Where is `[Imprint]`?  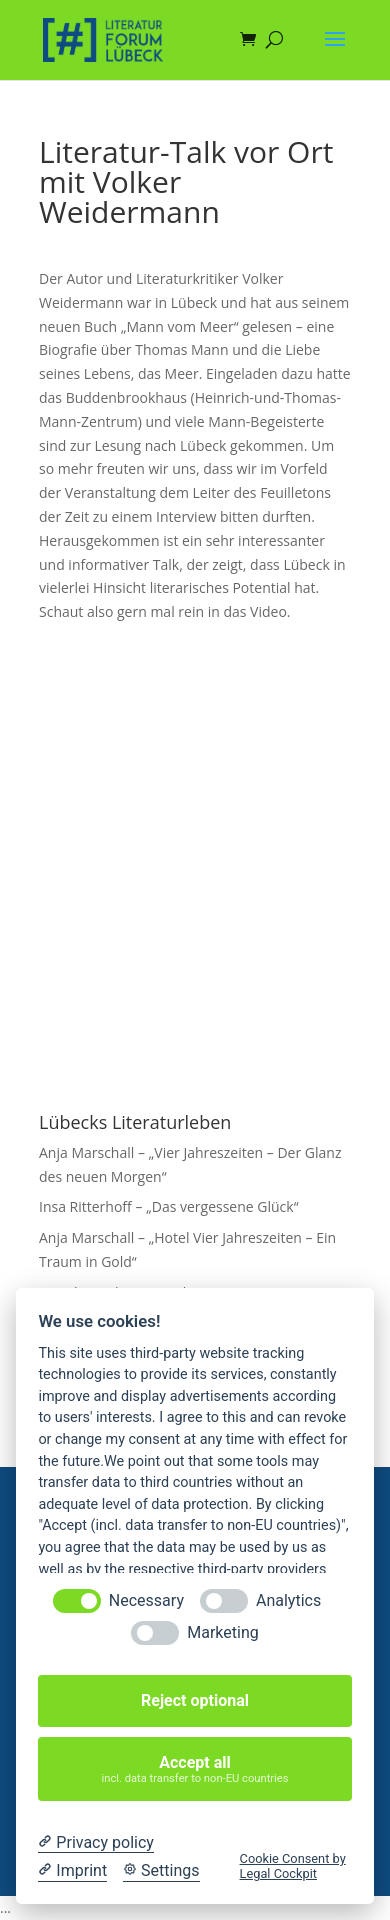
[Imprint] is located at coordinates (72, 1871).